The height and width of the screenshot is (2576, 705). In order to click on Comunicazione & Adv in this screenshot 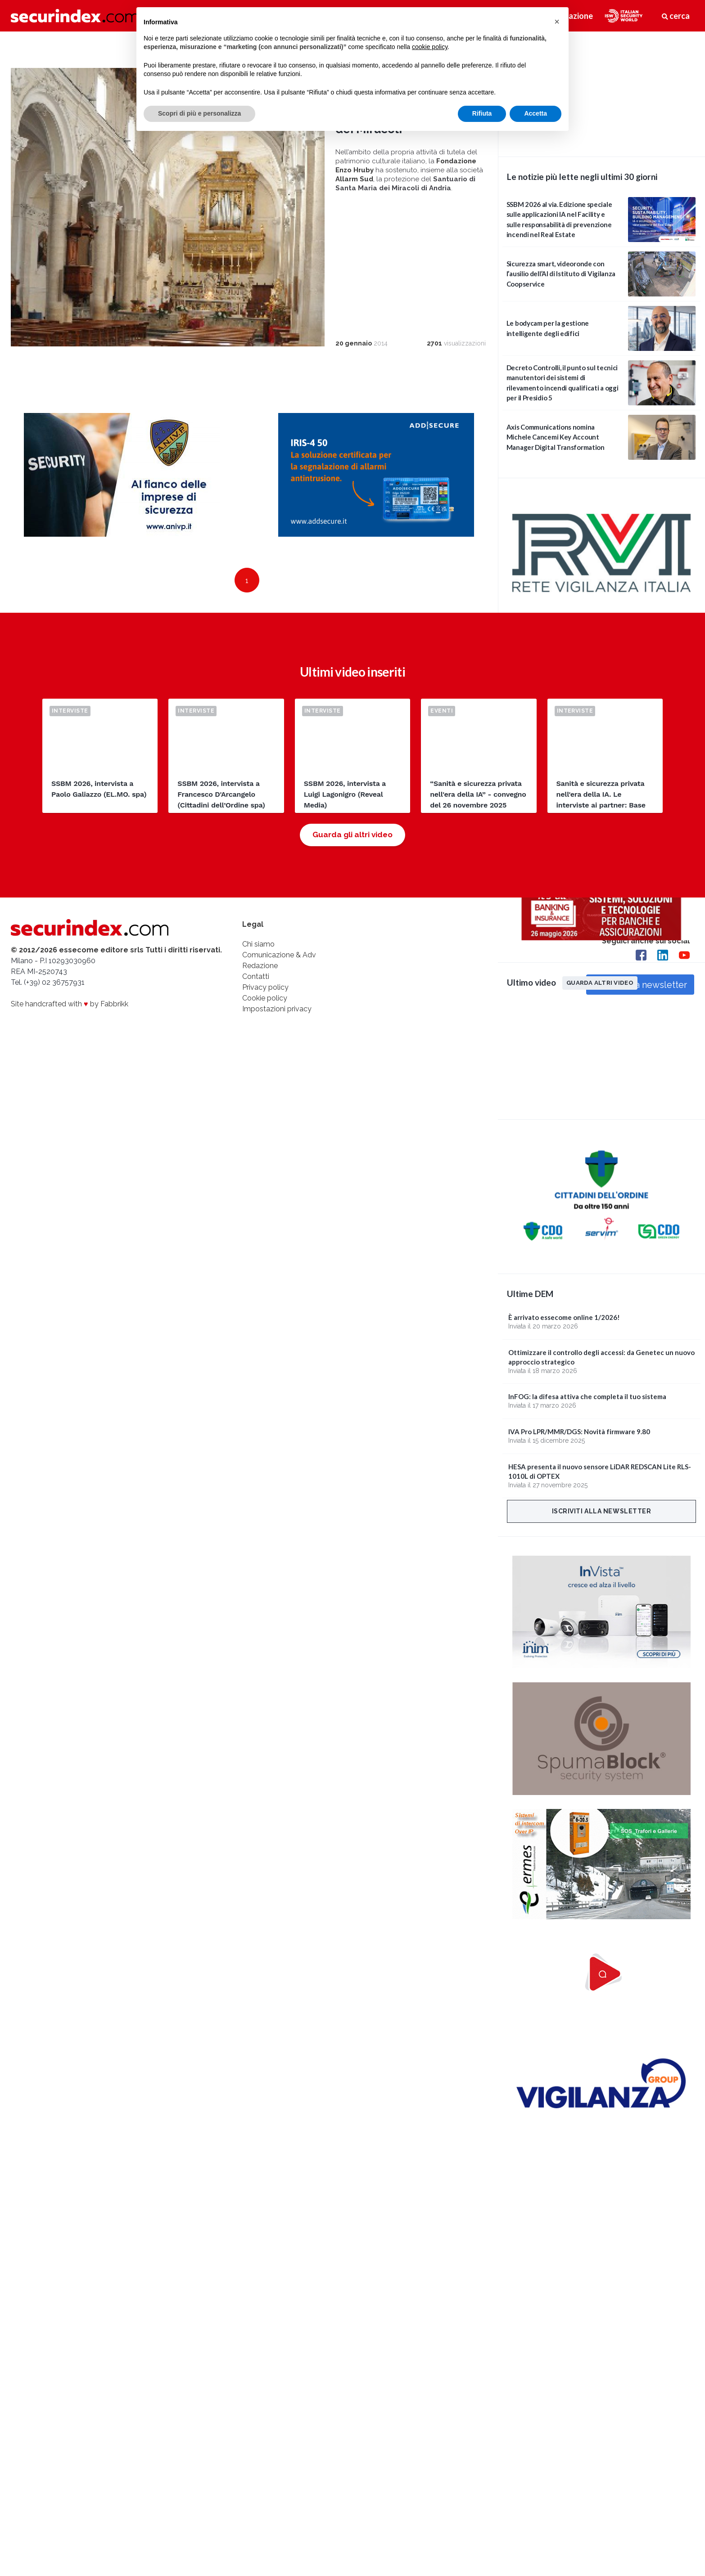, I will do `click(279, 955)`.